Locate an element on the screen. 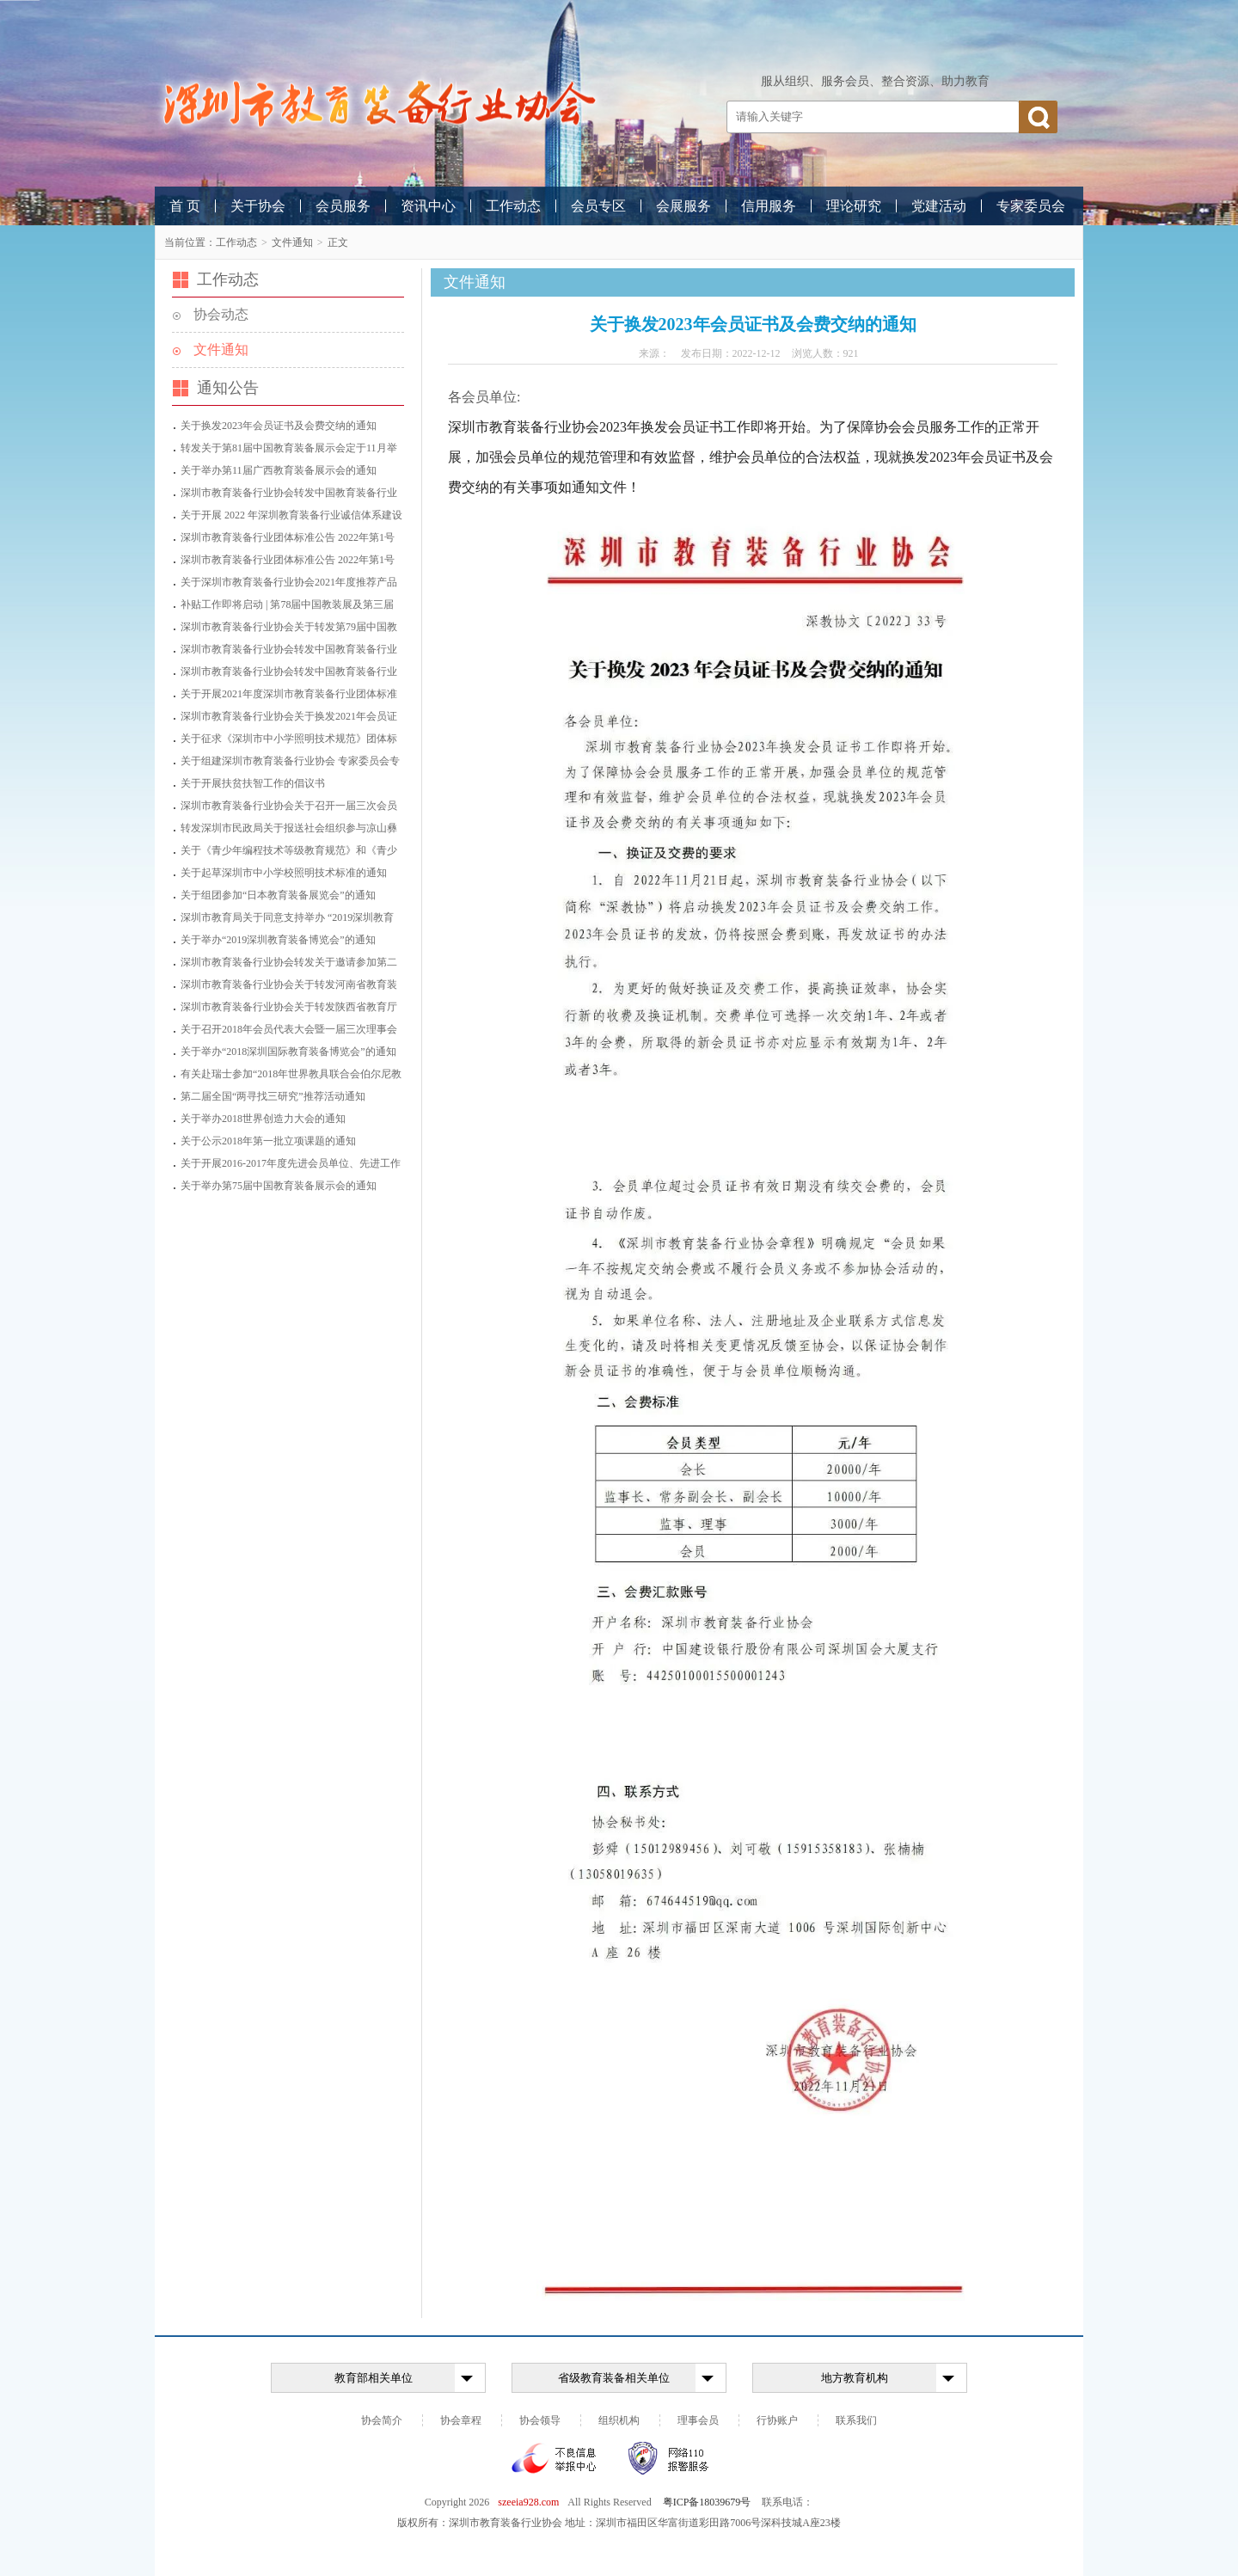 The width and height of the screenshot is (1238, 2576). 关于组团参加“日本教育装备展览会”的通知 is located at coordinates (278, 895).